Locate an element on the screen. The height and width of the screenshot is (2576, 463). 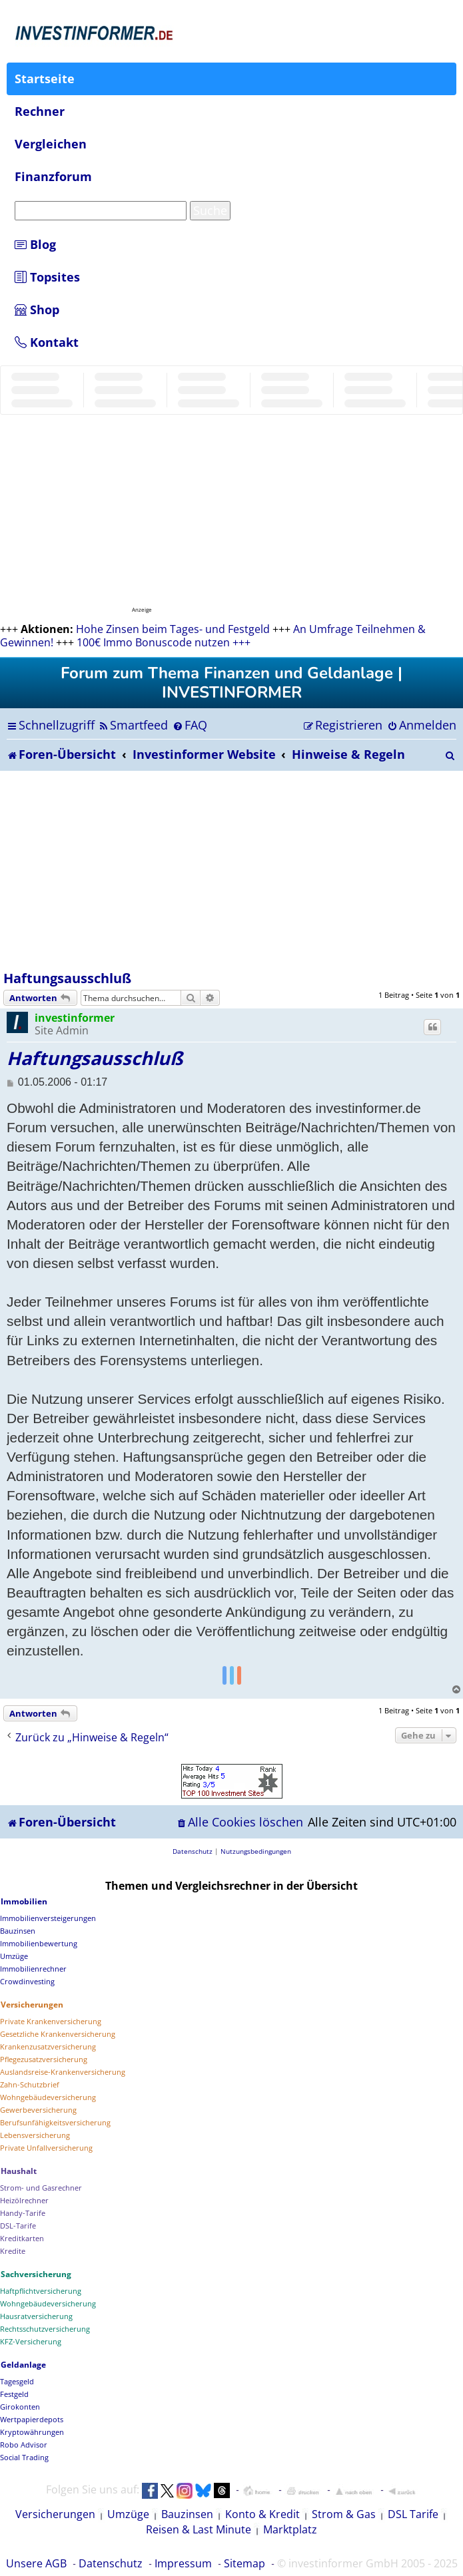
Rechner is located at coordinates (40, 111).